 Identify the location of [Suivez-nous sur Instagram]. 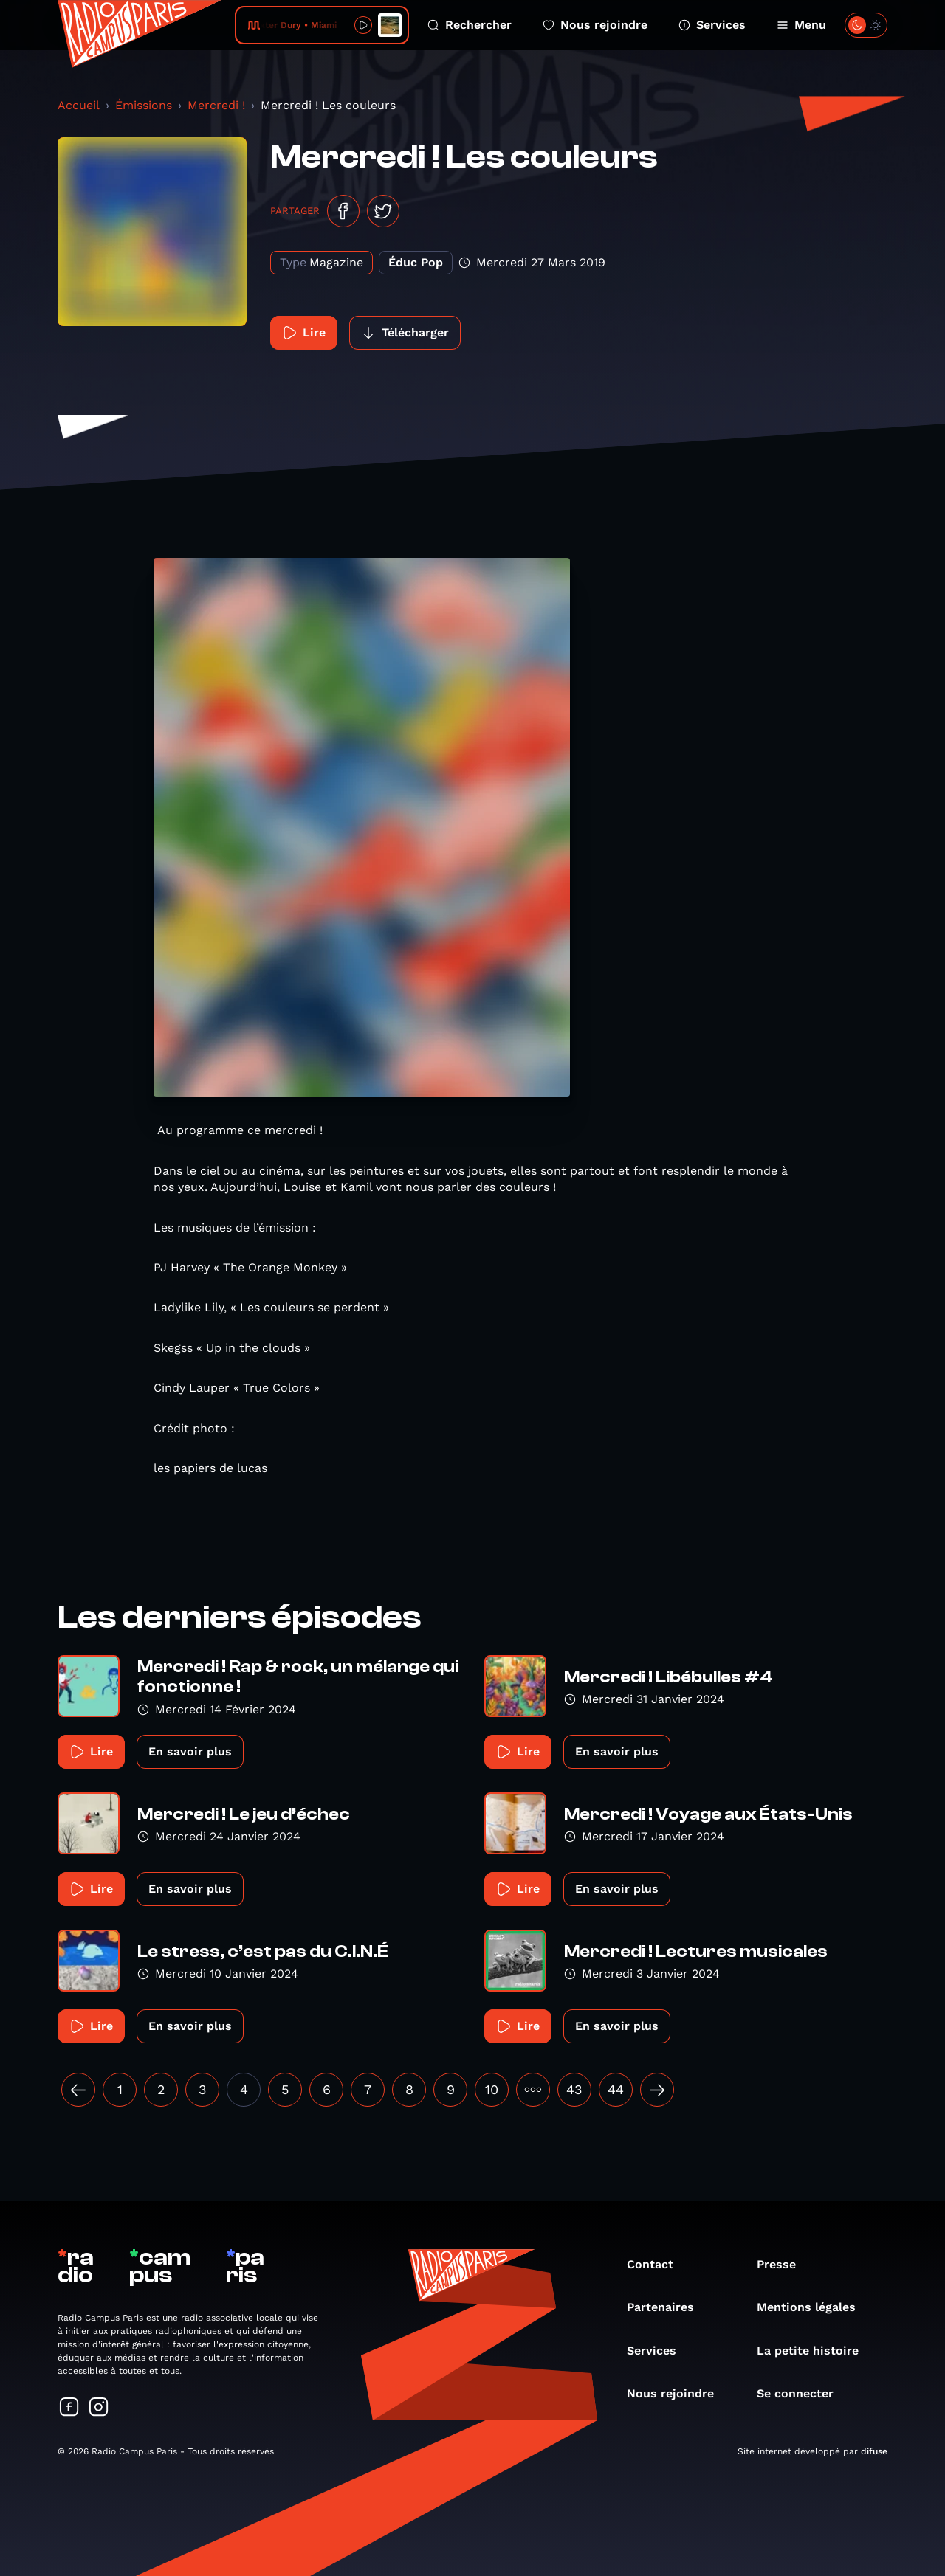
(99, 2408).